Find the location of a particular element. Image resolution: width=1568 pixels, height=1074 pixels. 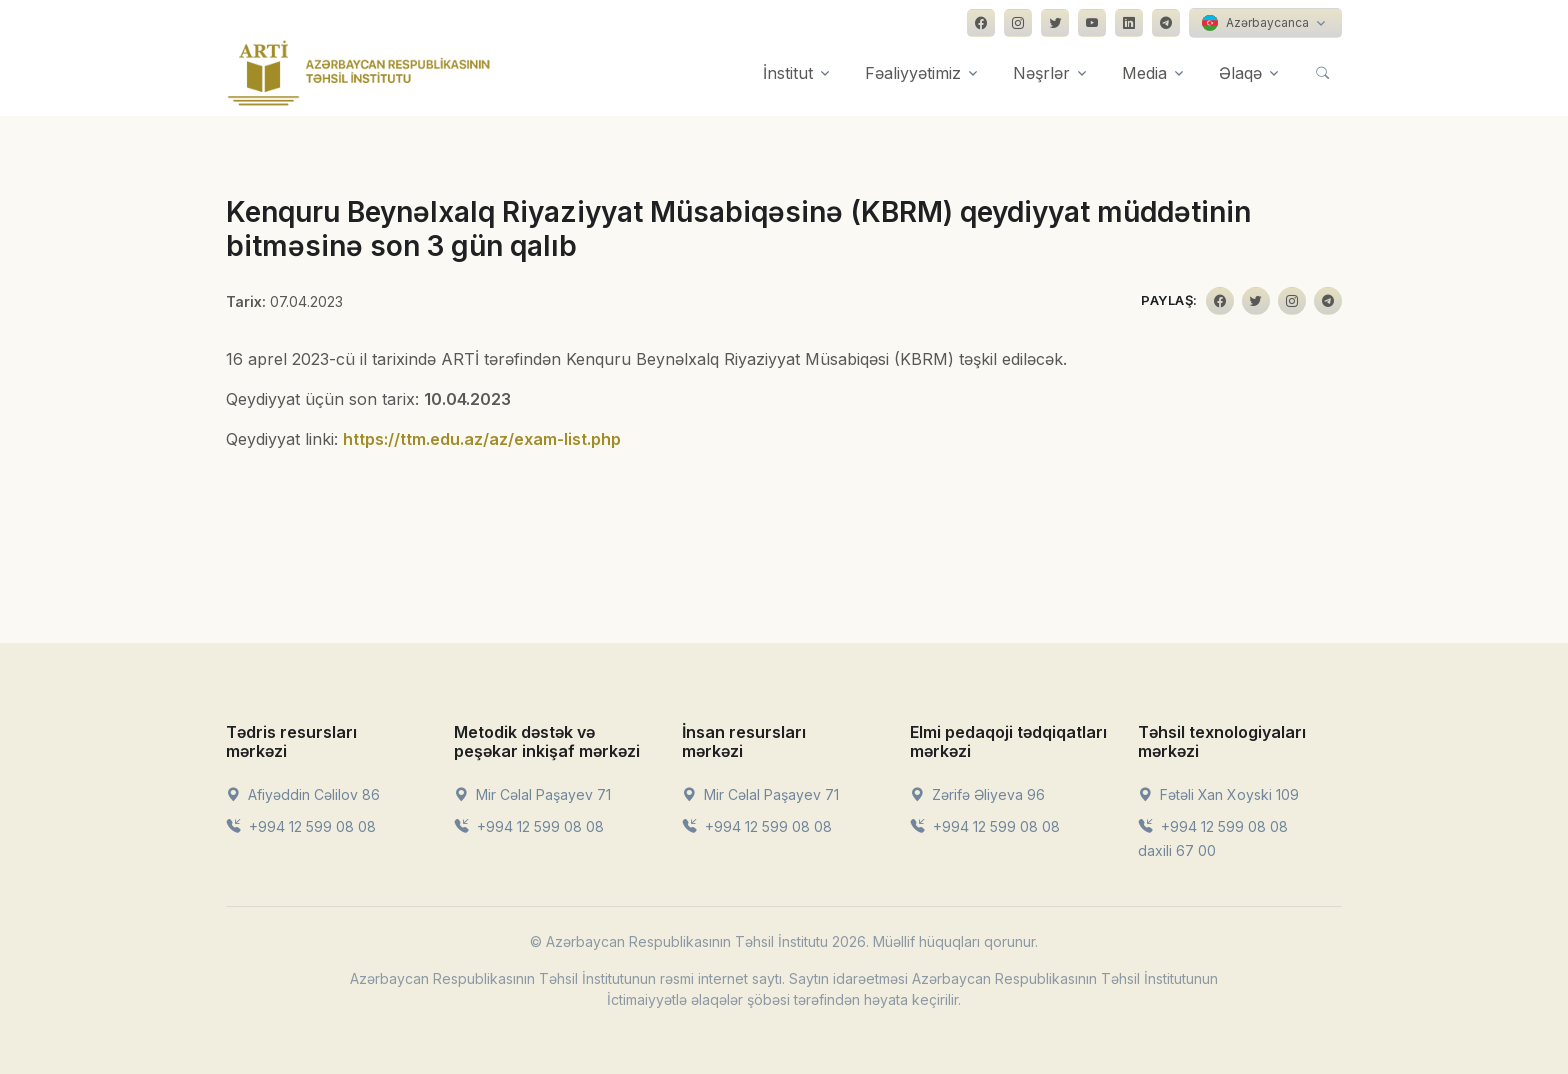

[Front] is located at coordinates (359, 73).